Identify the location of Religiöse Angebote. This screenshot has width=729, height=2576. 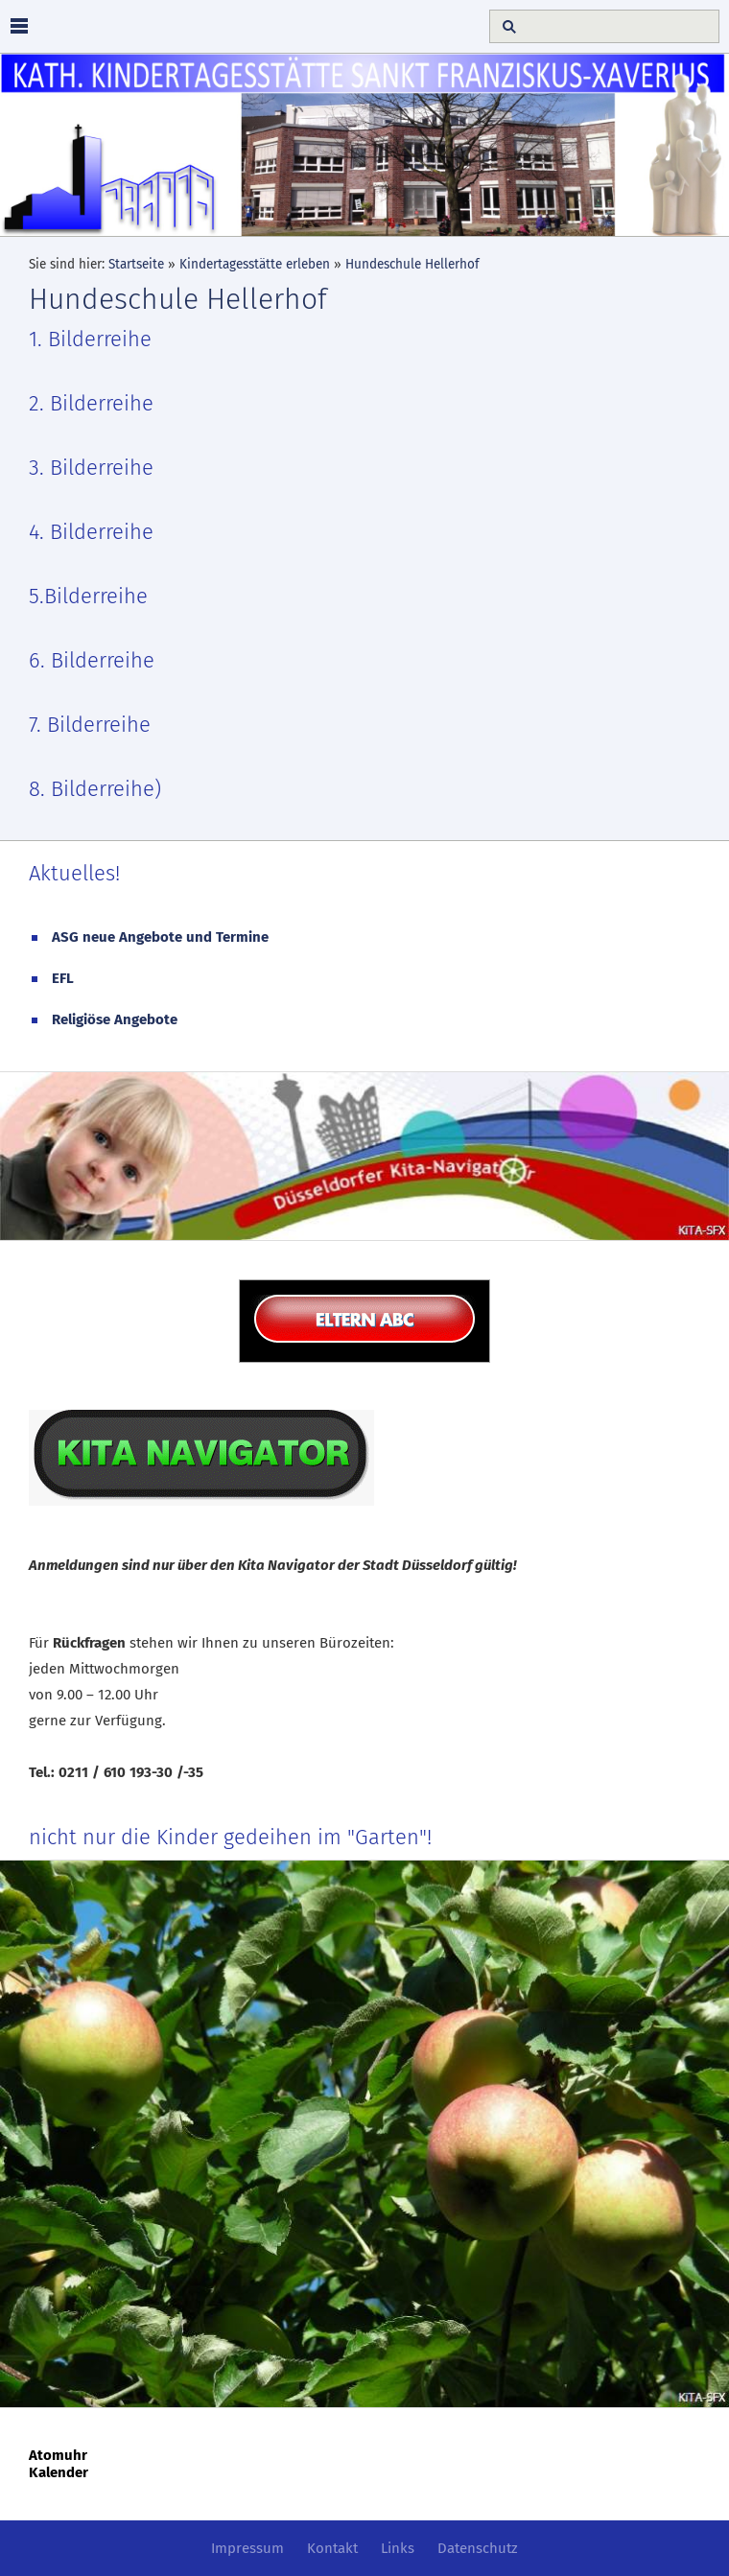
(114, 1019).